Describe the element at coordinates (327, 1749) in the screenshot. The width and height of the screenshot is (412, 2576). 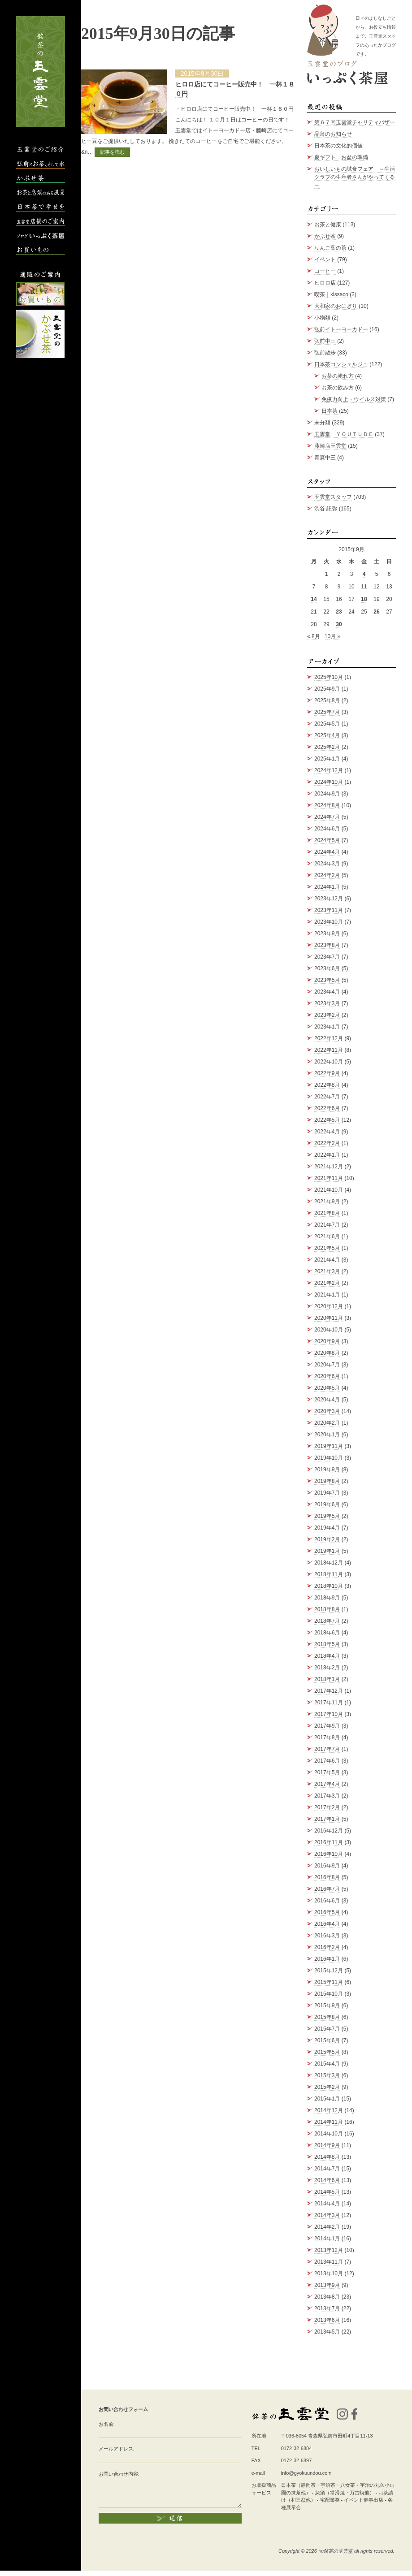
I see `2017年7月` at that location.